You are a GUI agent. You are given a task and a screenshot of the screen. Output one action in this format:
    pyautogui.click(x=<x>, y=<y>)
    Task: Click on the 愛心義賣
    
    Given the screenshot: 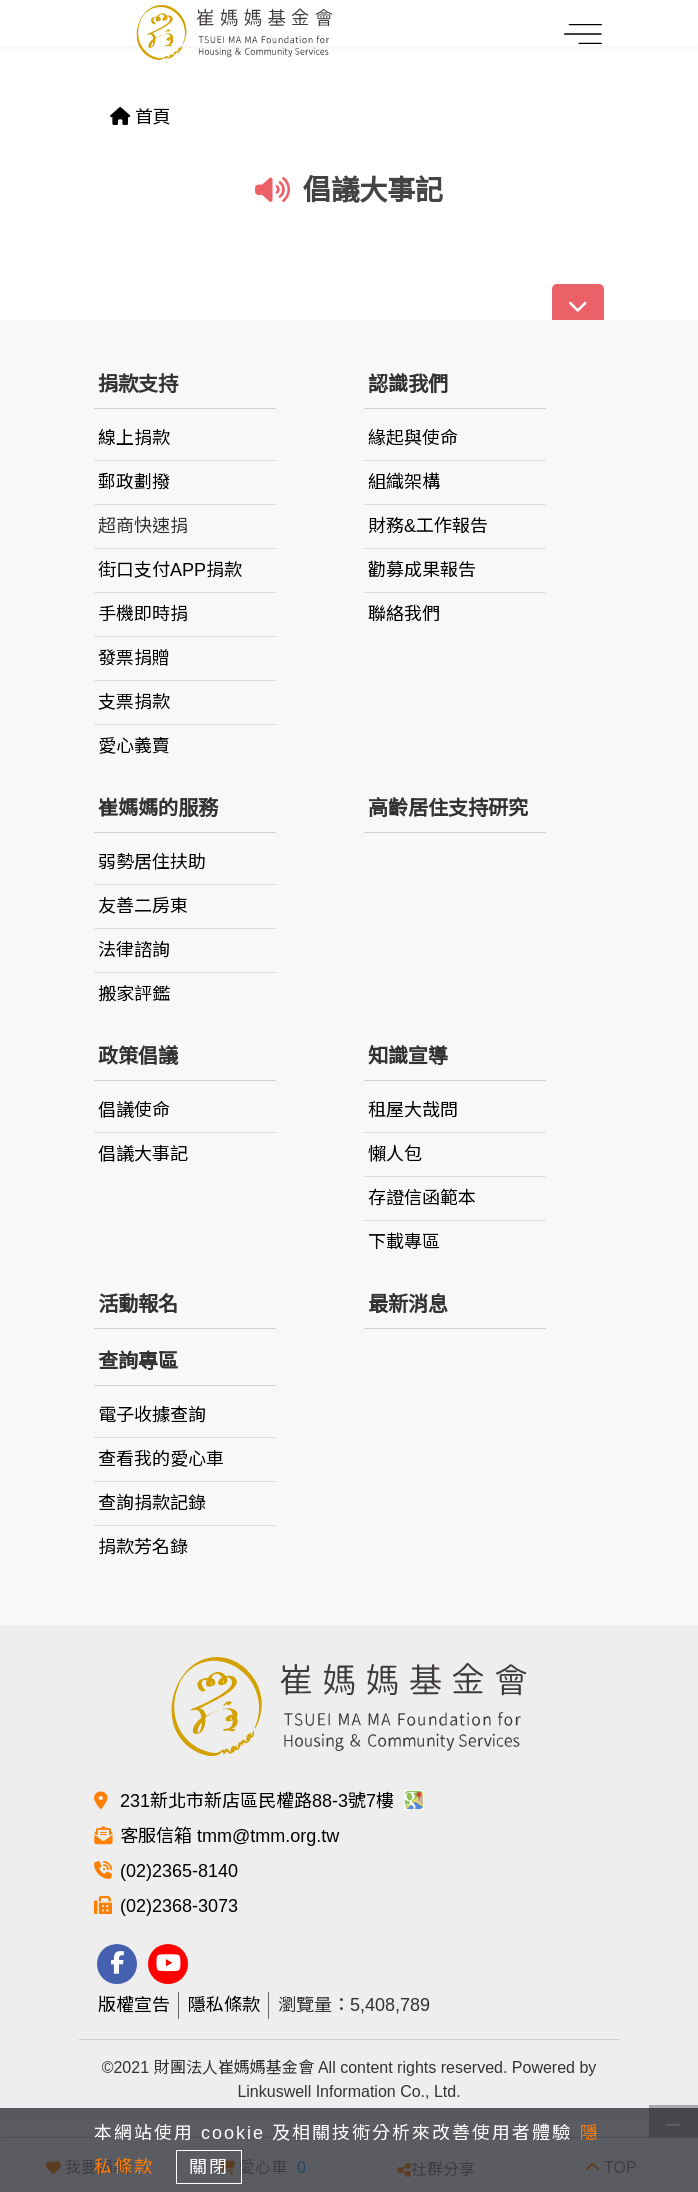 What is the action you would take?
    pyautogui.click(x=134, y=746)
    